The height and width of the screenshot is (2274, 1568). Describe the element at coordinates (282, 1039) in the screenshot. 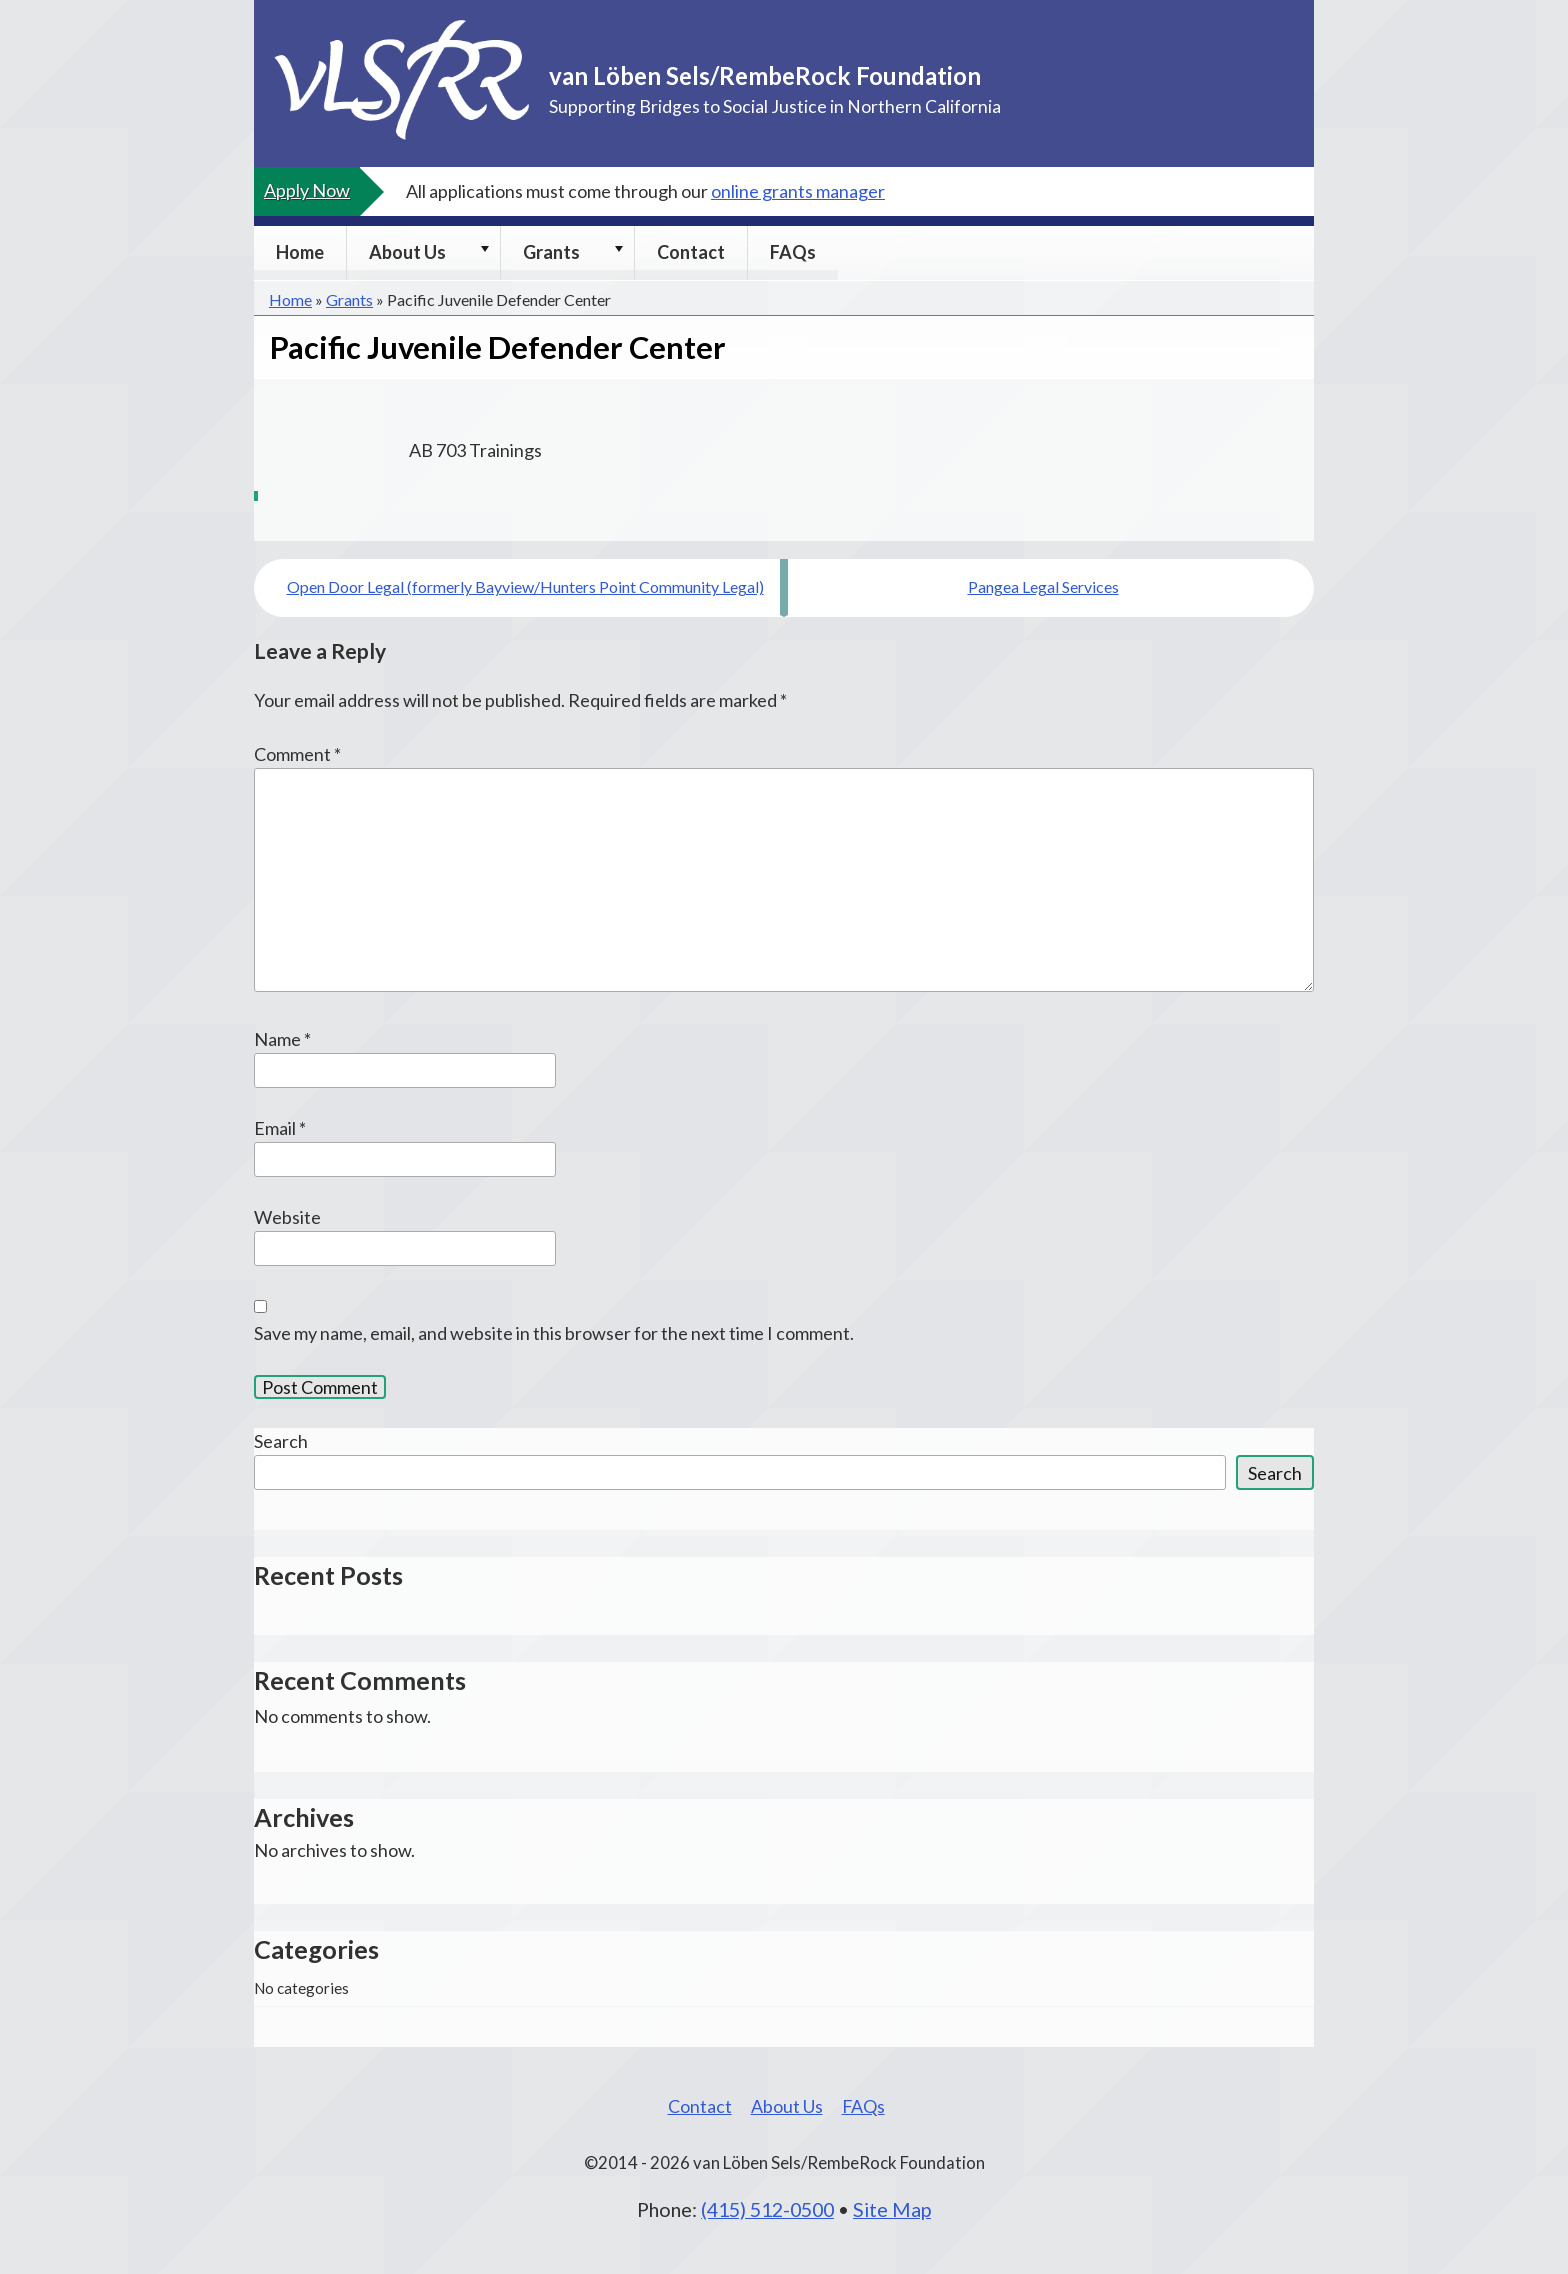

I see `Name` at that location.